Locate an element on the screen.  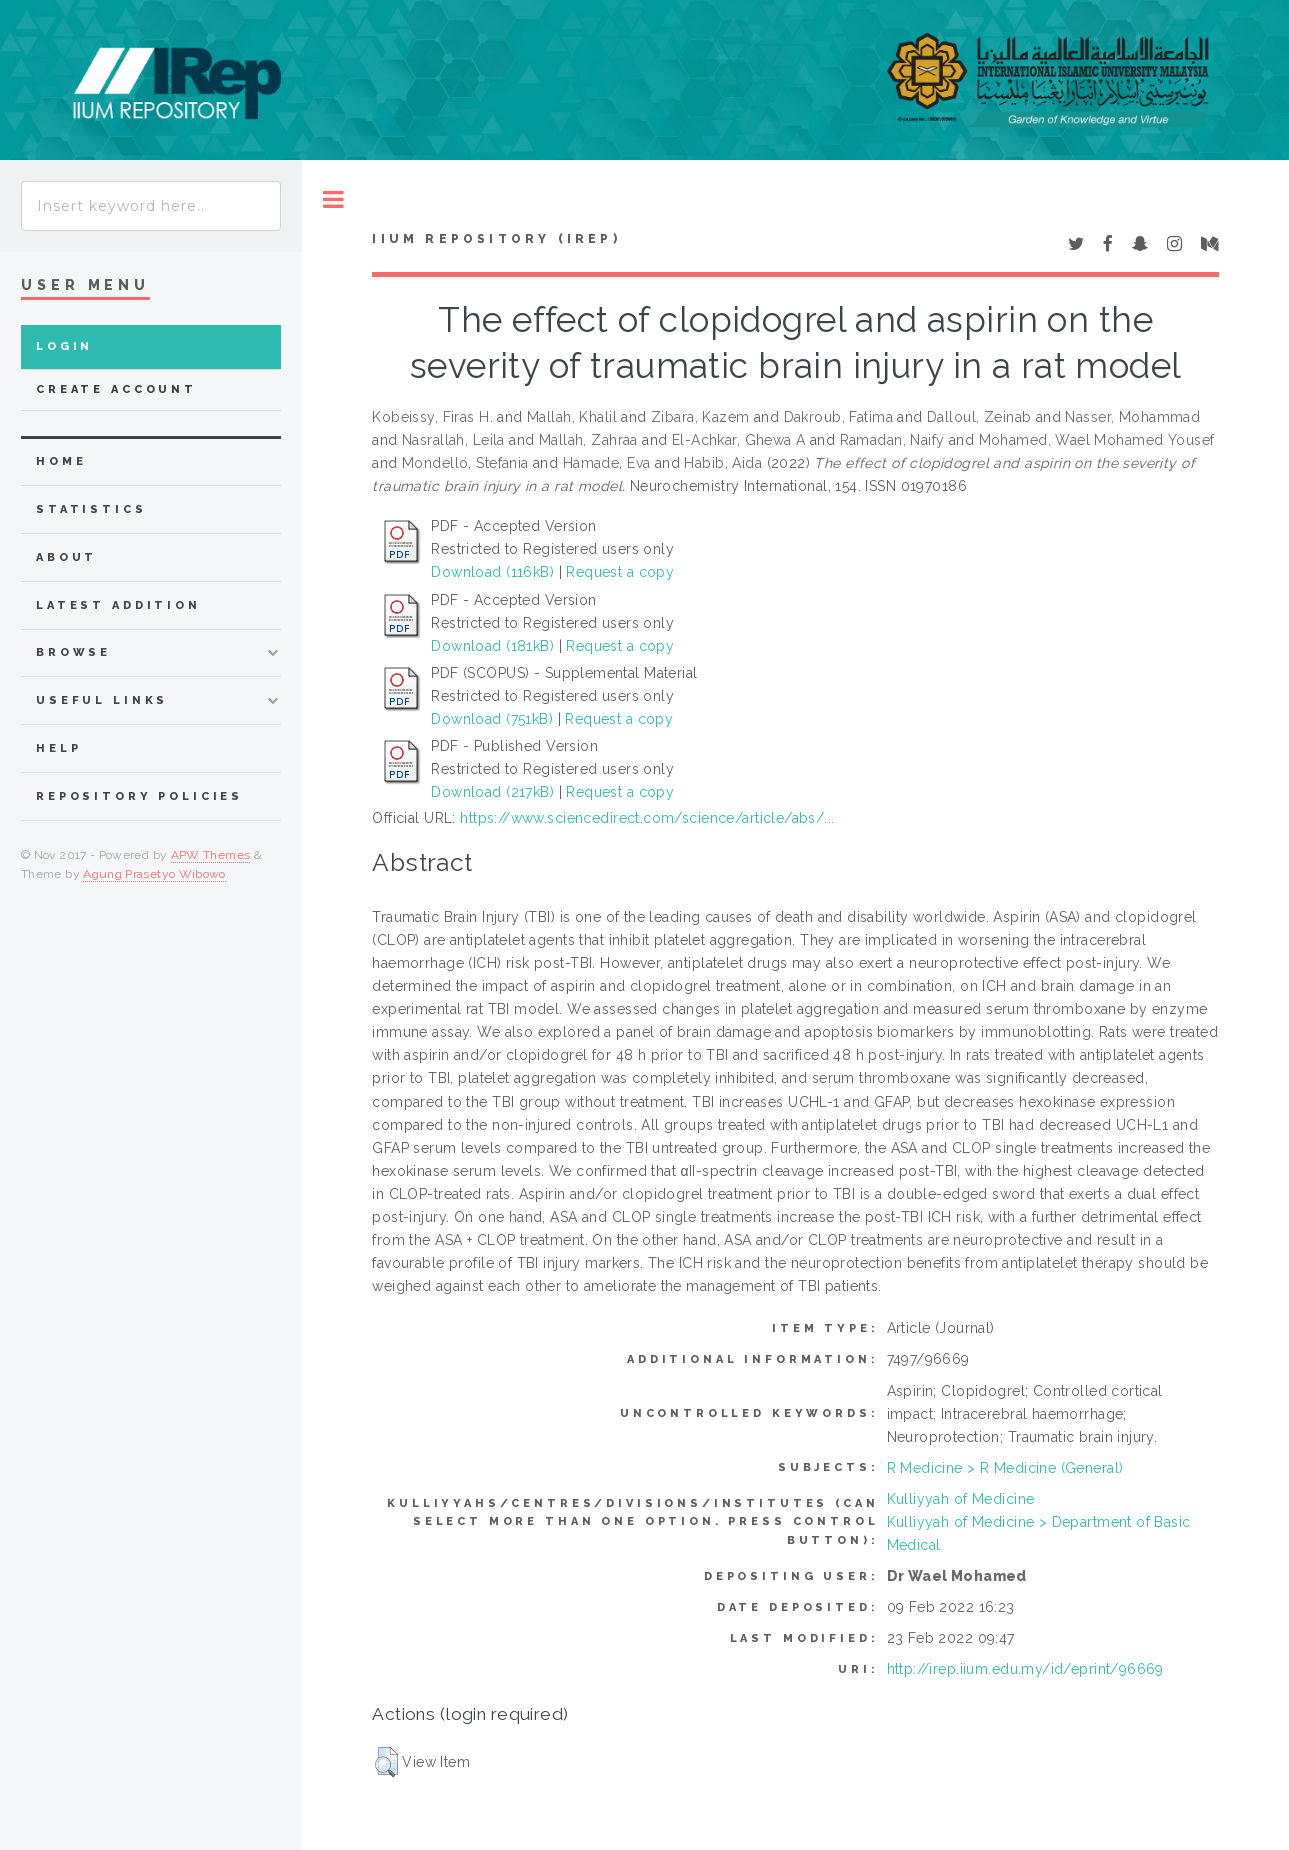
Repository Policies is located at coordinates (139, 796).